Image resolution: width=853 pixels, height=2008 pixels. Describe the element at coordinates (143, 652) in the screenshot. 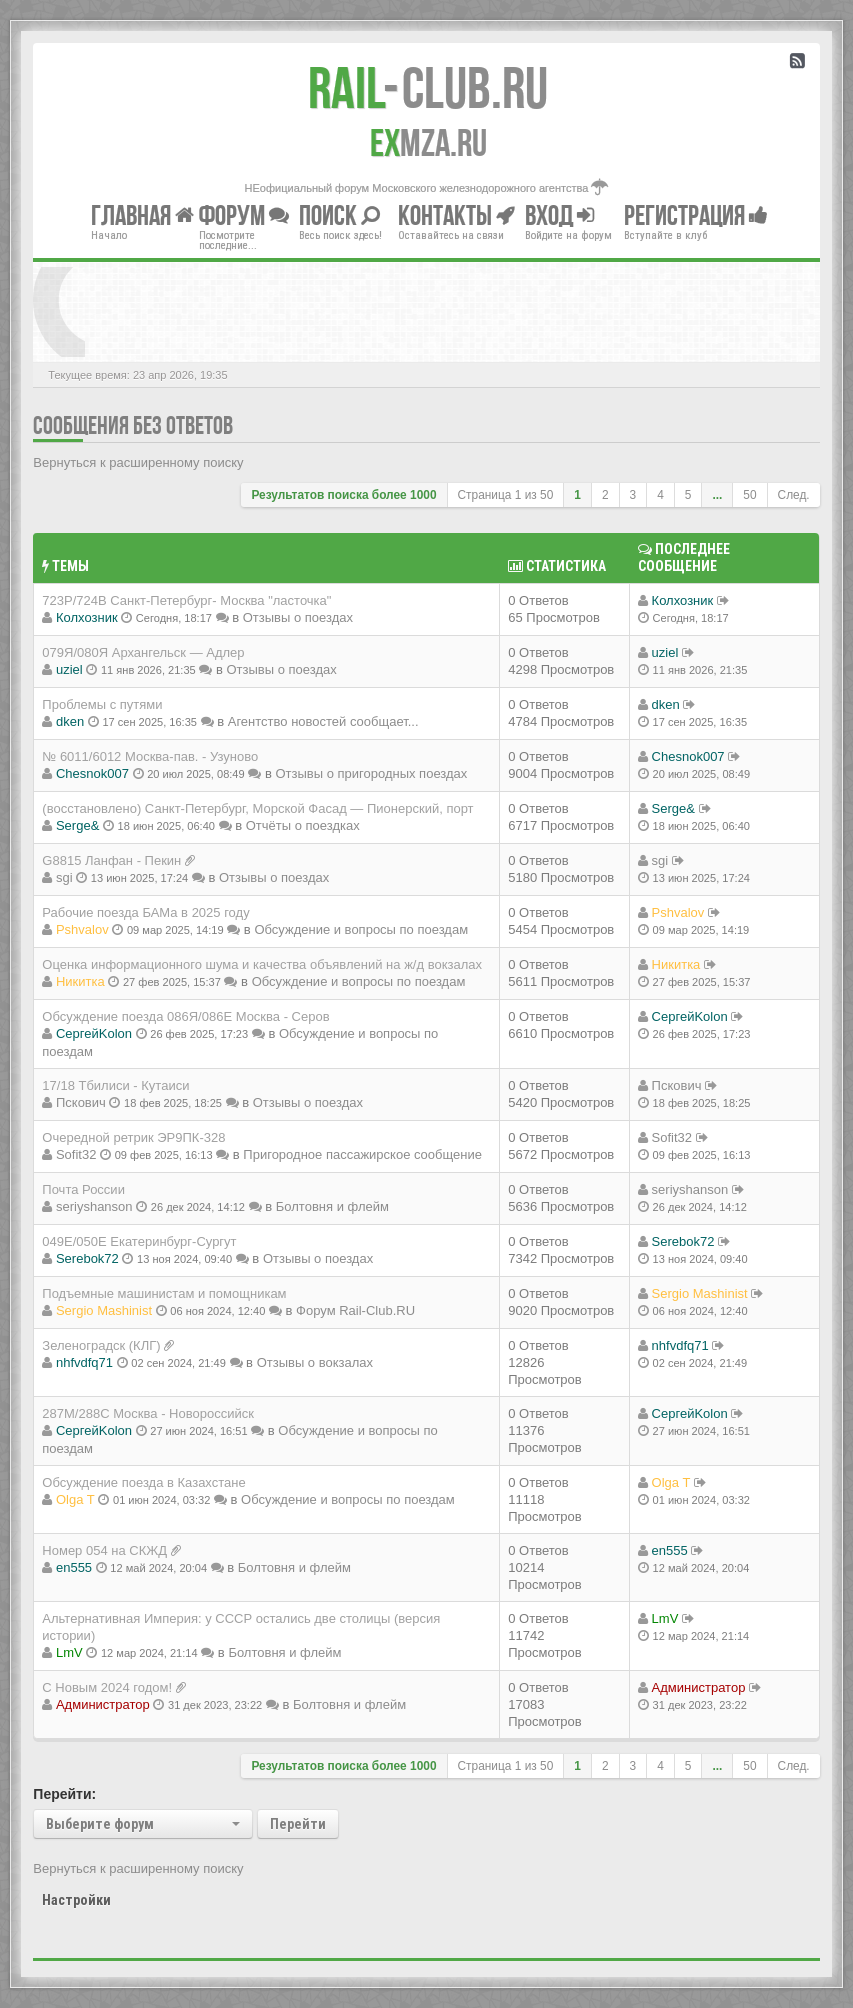

I see `079Я/080Я Архангельск — Адлер` at that location.